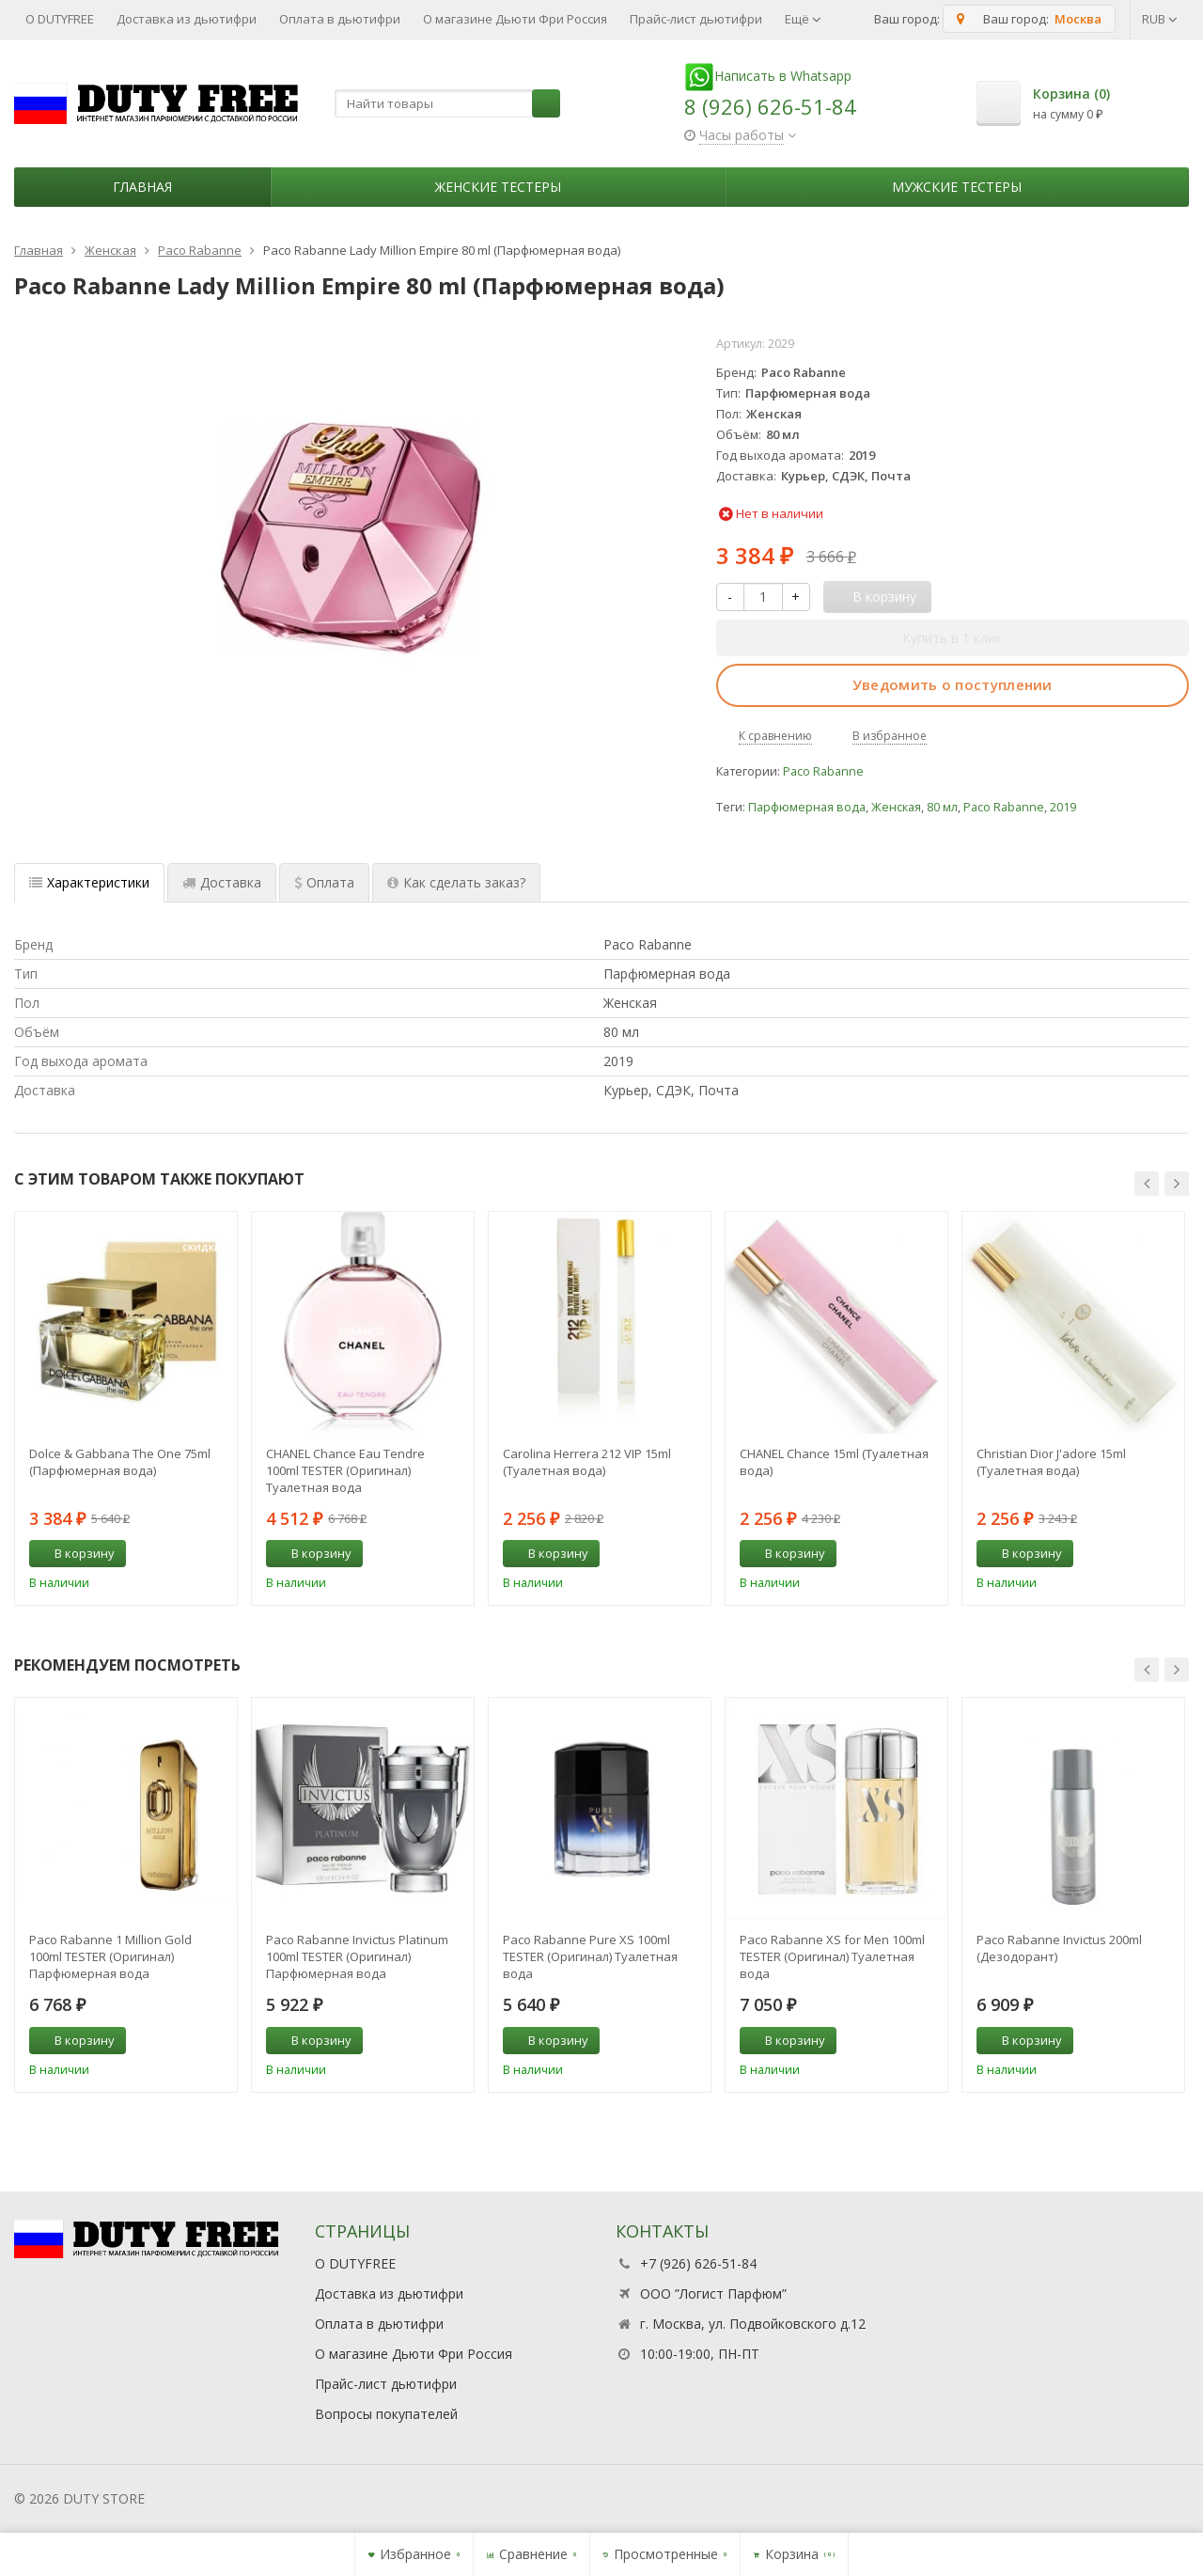 The height and width of the screenshot is (2576, 1203). Describe the element at coordinates (74, 1553) in the screenshot. I see `В корзину` at that location.